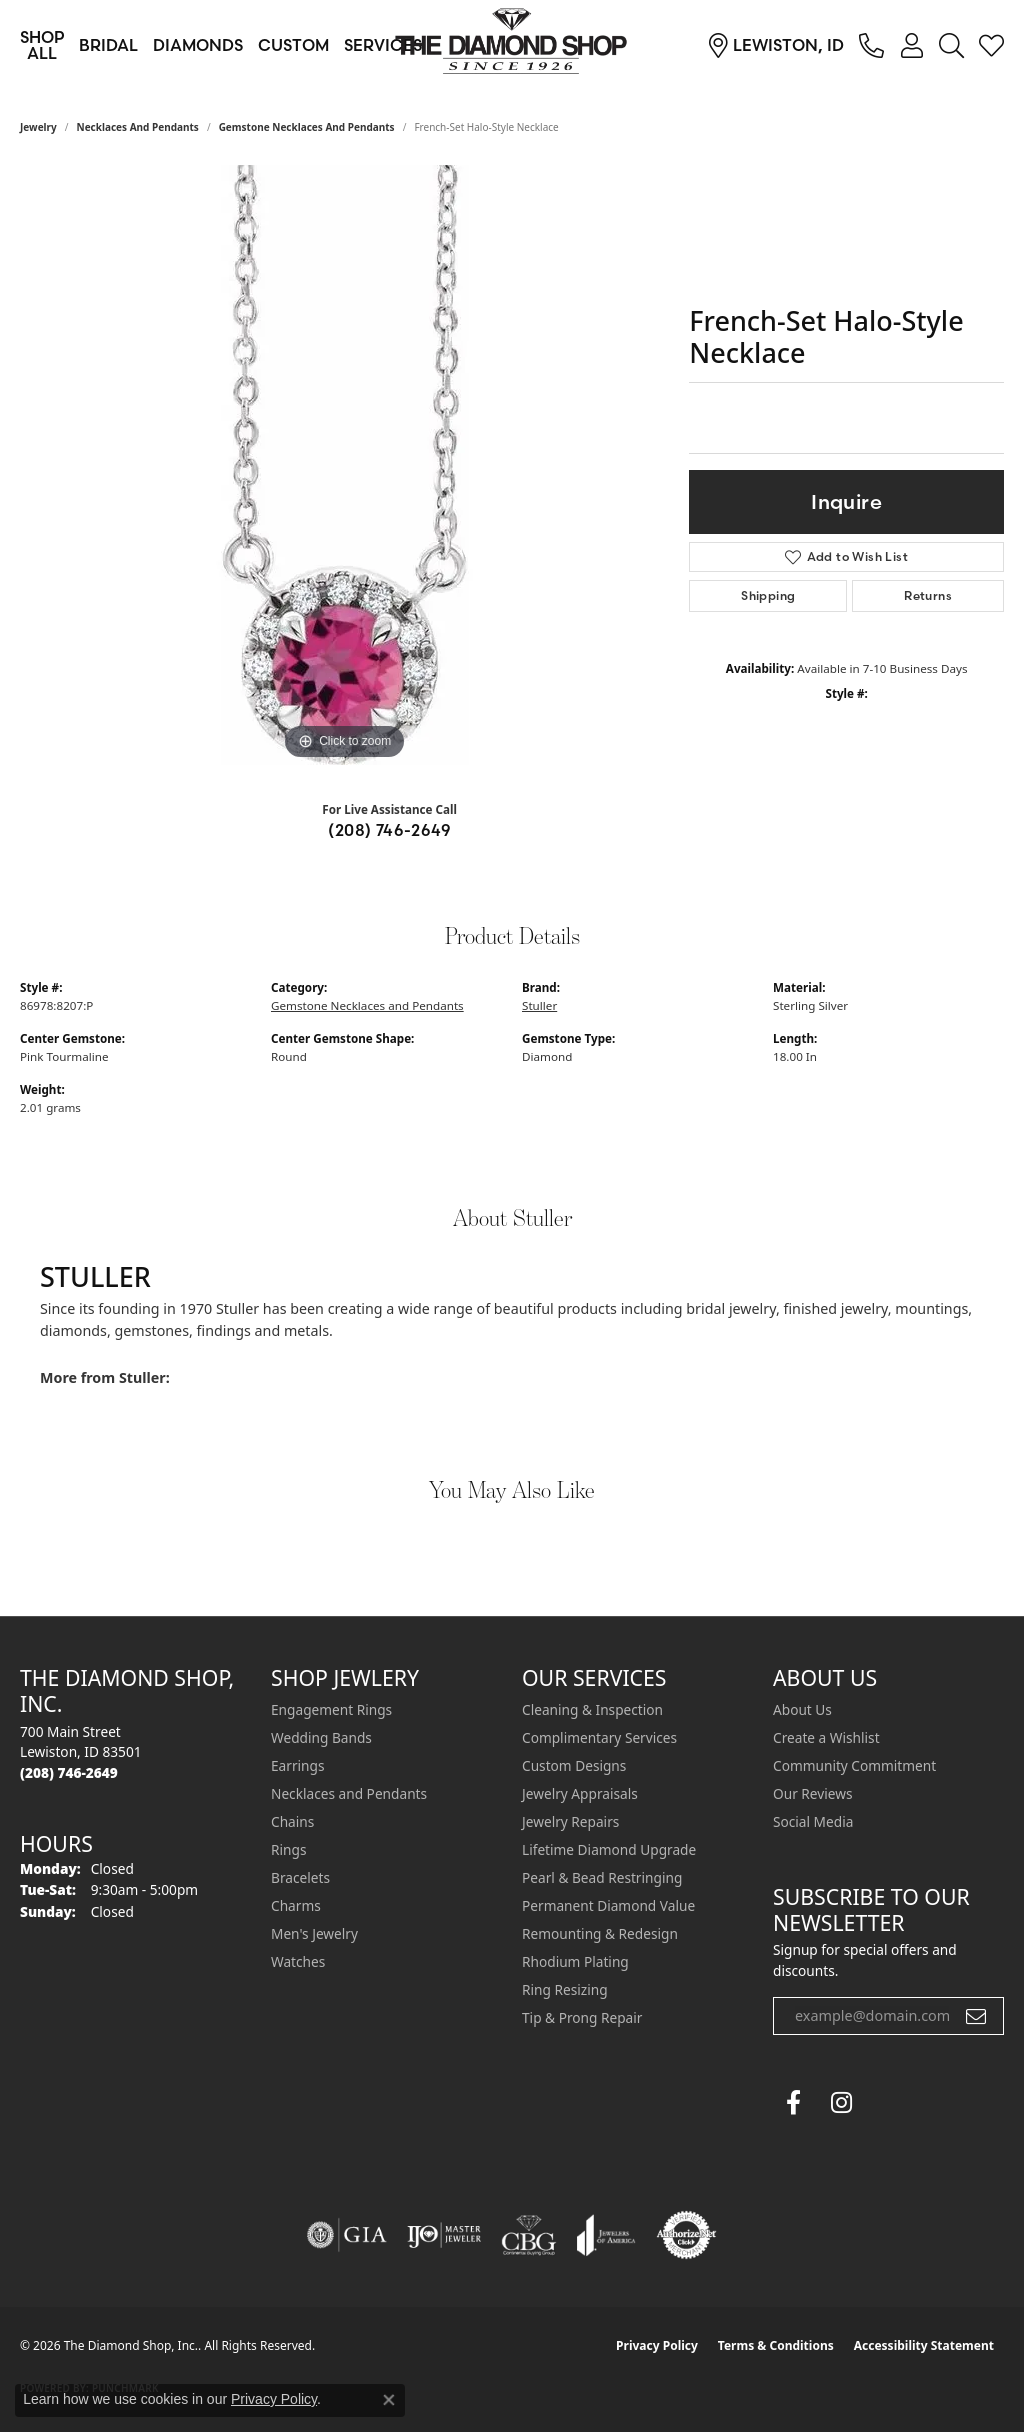 The width and height of the screenshot is (1024, 2432). What do you see at coordinates (42, 45) in the screenshot?
I see `Shop All` at bounding box center [42, 45].